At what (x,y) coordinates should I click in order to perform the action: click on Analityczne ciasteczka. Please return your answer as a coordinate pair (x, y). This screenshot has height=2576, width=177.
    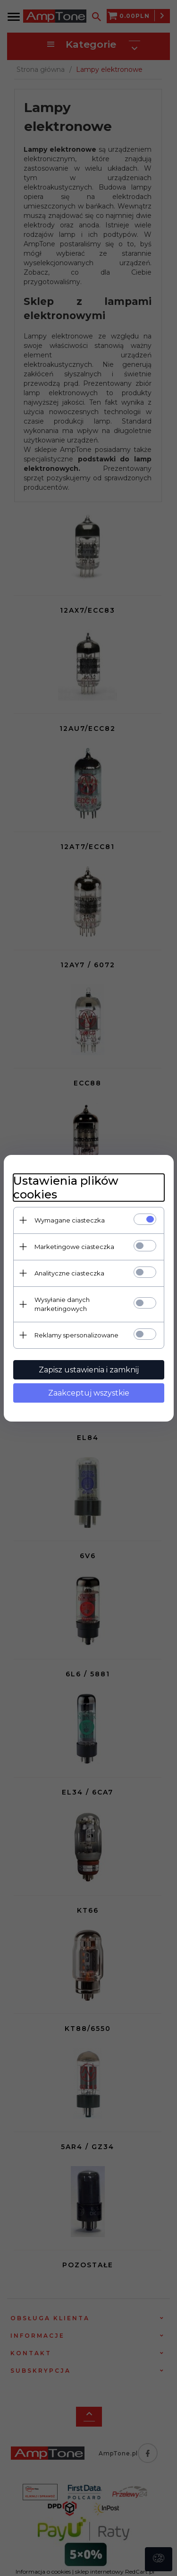
    Looking at the image, I should click on (69, 1273).